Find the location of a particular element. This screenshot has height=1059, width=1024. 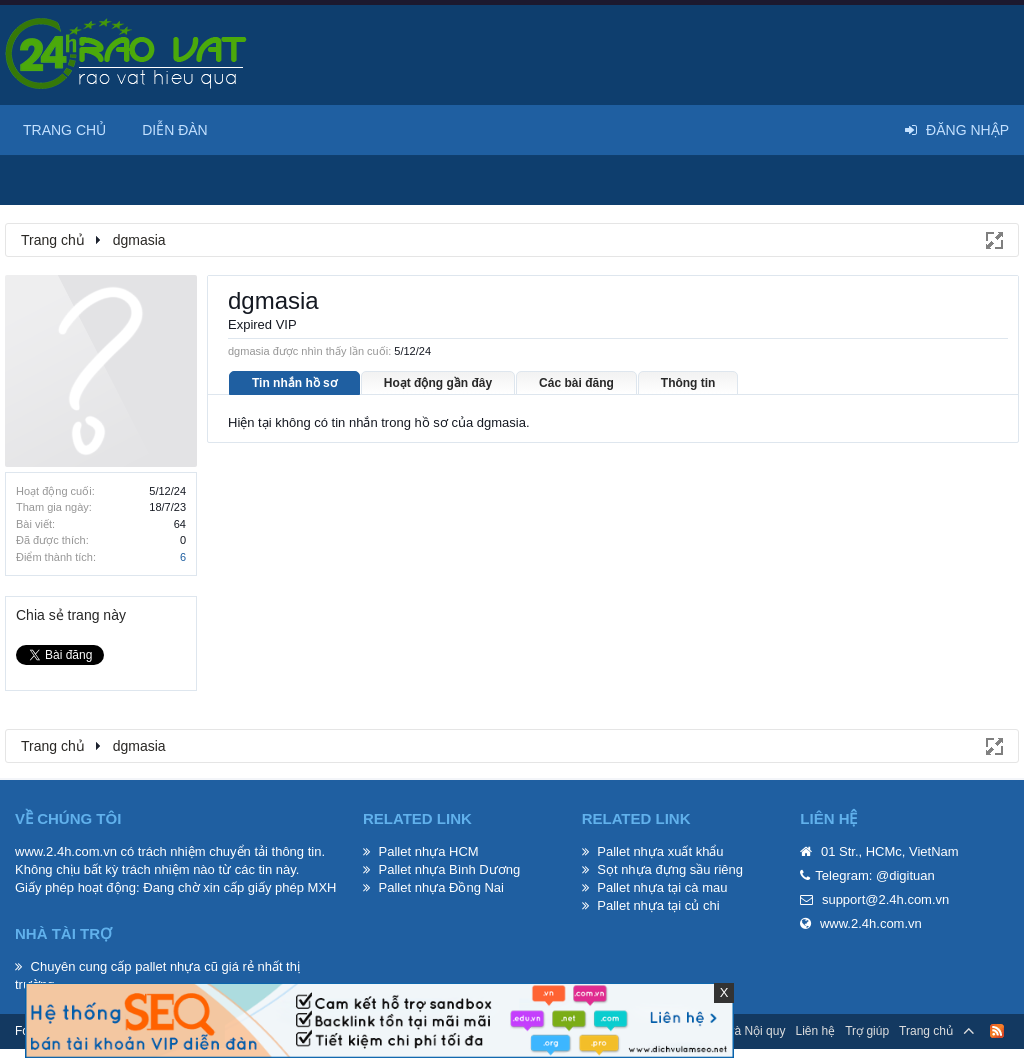

Tin nhắn hồ sơ is located at coordinates (294, 383).